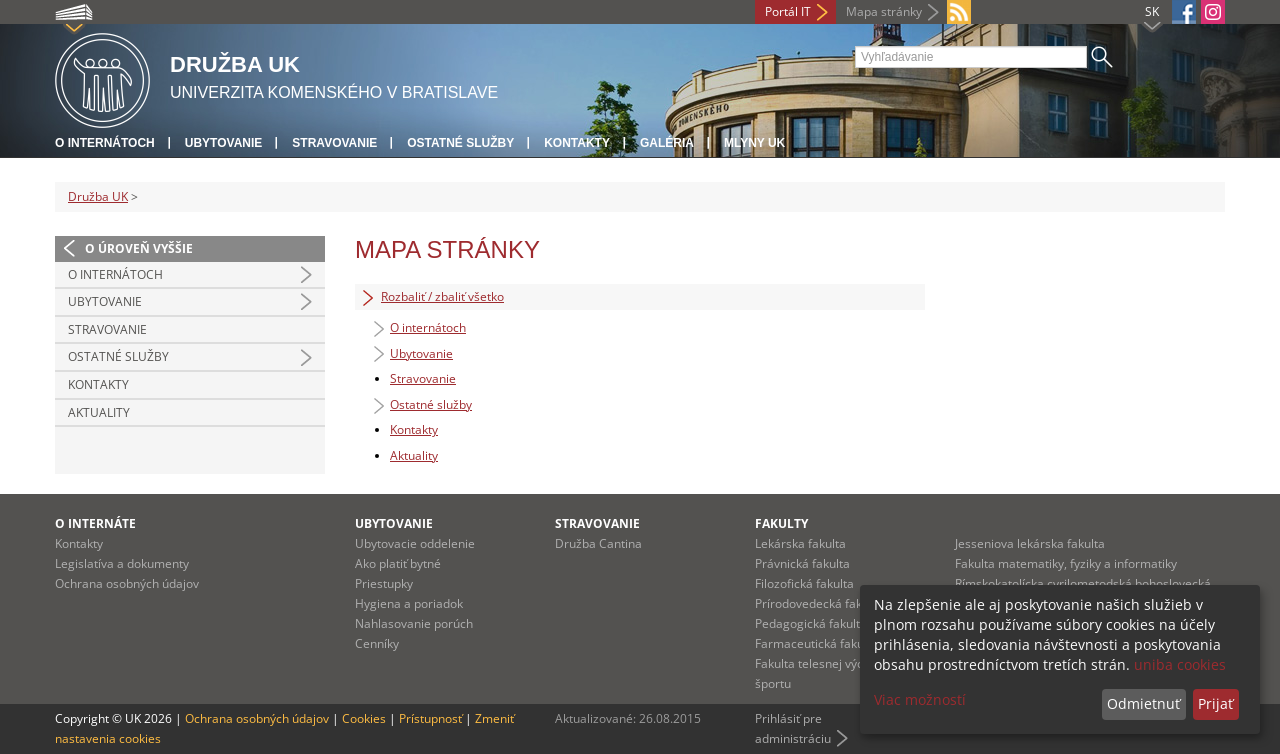  What do you see at coordinates (430, 718) in the screenshot?
I see `Prístupnosť` at bounding box center [430, 718].